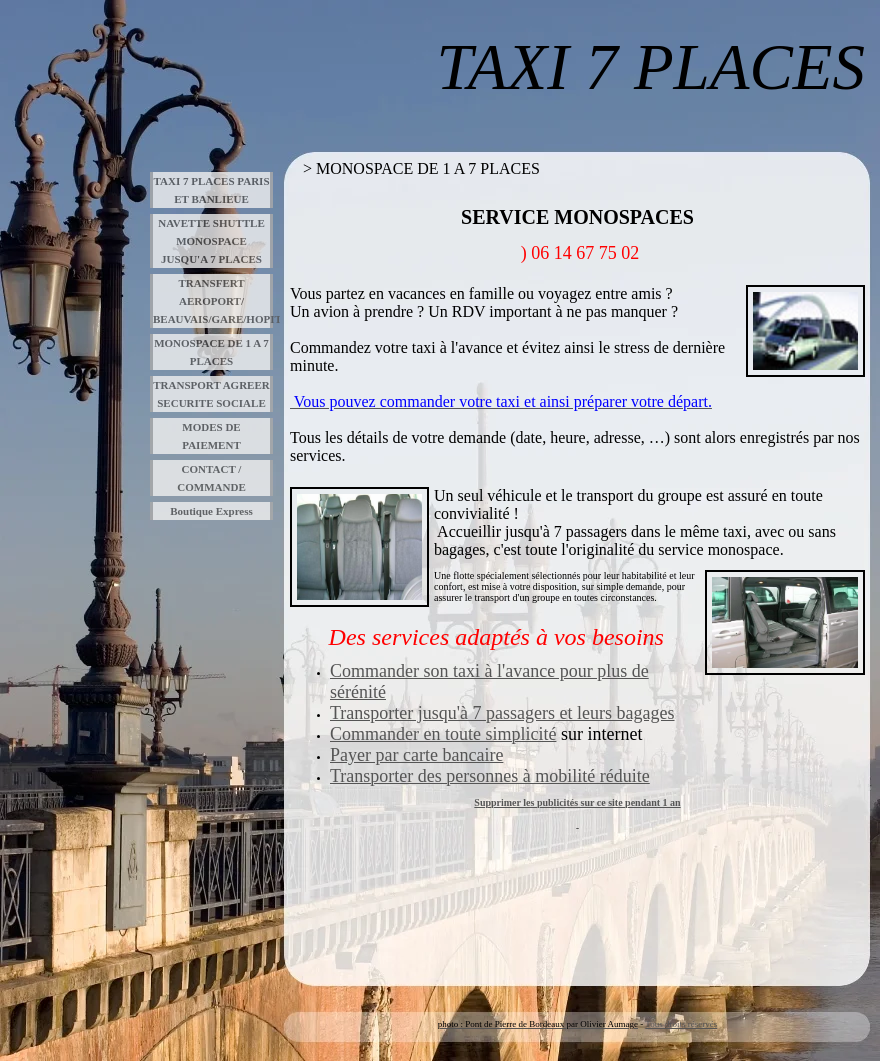  Describe the element at coordinates (211, 352) in the screenshot. I see `MONOSPACE DE 1 A 7 PLACES` at that location.